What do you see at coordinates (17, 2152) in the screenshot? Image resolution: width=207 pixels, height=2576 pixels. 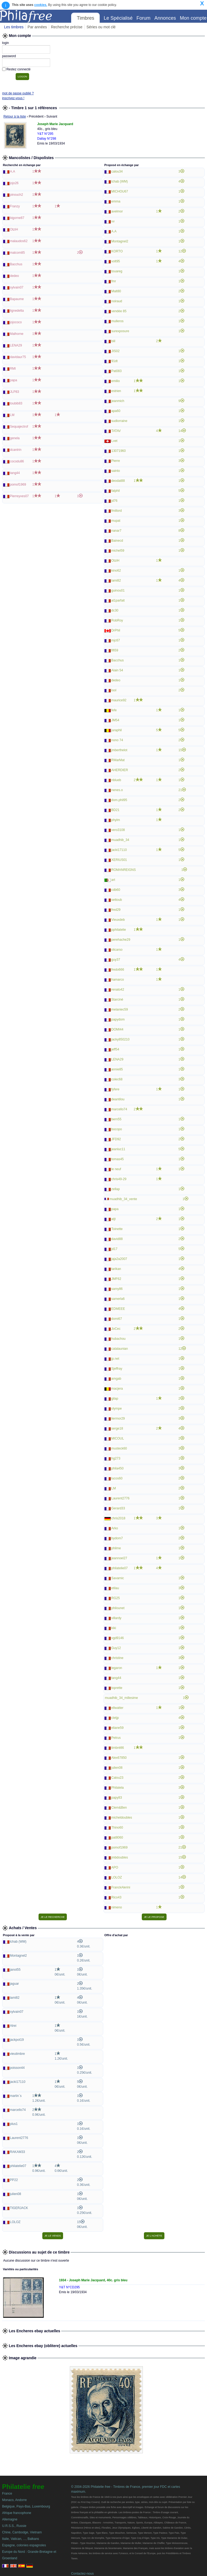 I see `RAKAM33` at bounding box center [17, 2152].